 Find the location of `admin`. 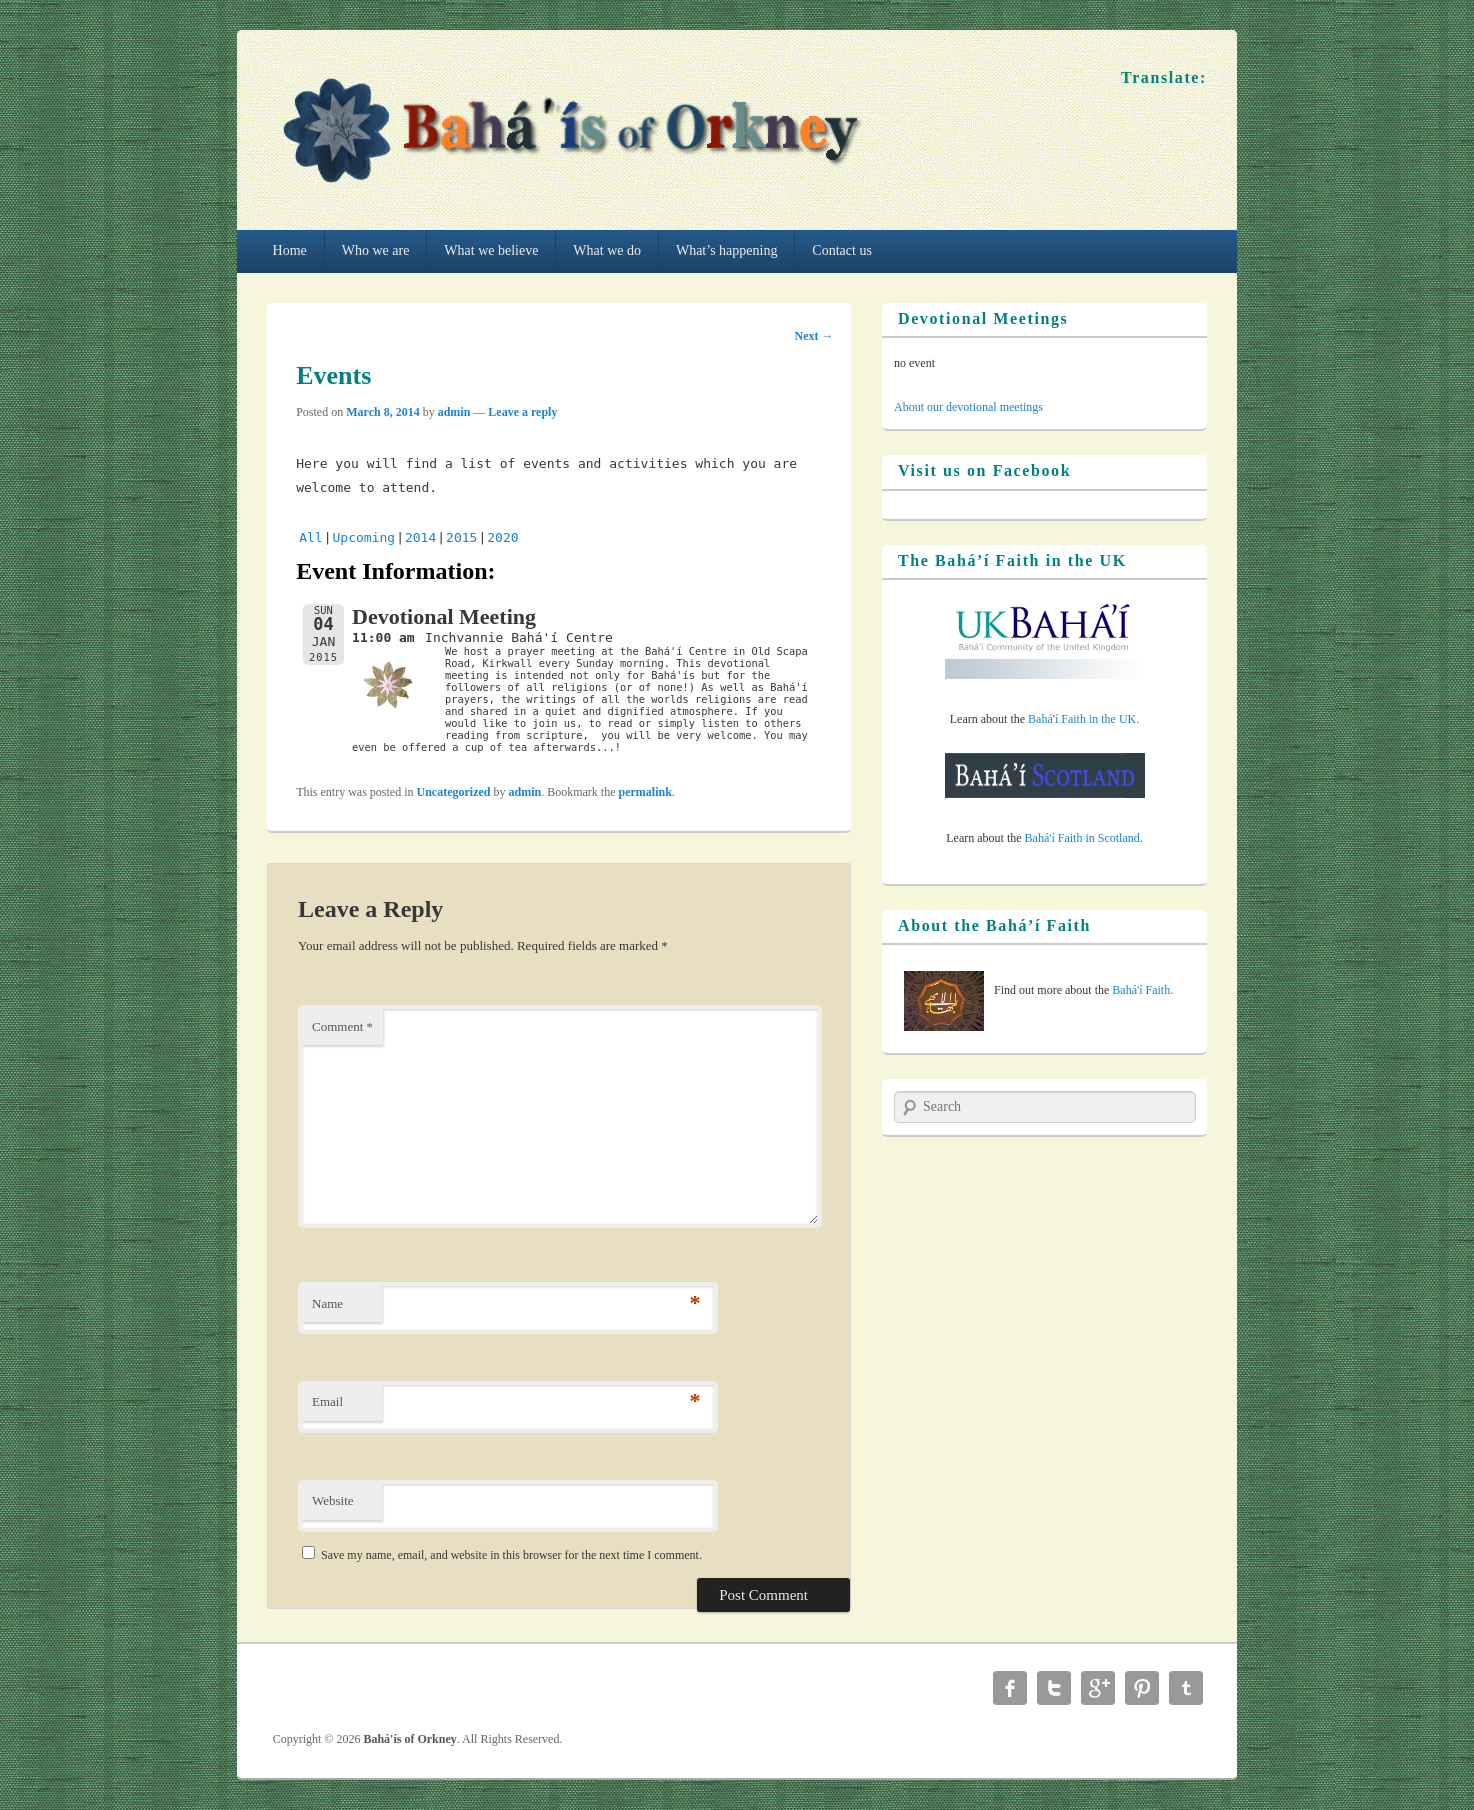

admin is located at coordinates (454, 412).